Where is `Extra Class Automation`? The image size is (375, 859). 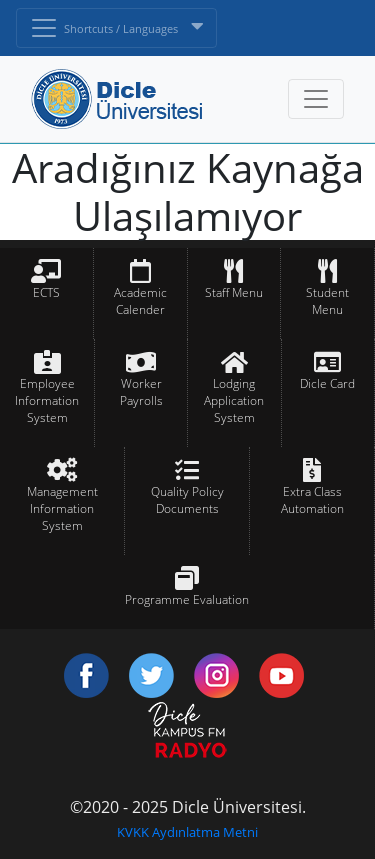
Extra Class Automation is located at coordinates (312, 500).